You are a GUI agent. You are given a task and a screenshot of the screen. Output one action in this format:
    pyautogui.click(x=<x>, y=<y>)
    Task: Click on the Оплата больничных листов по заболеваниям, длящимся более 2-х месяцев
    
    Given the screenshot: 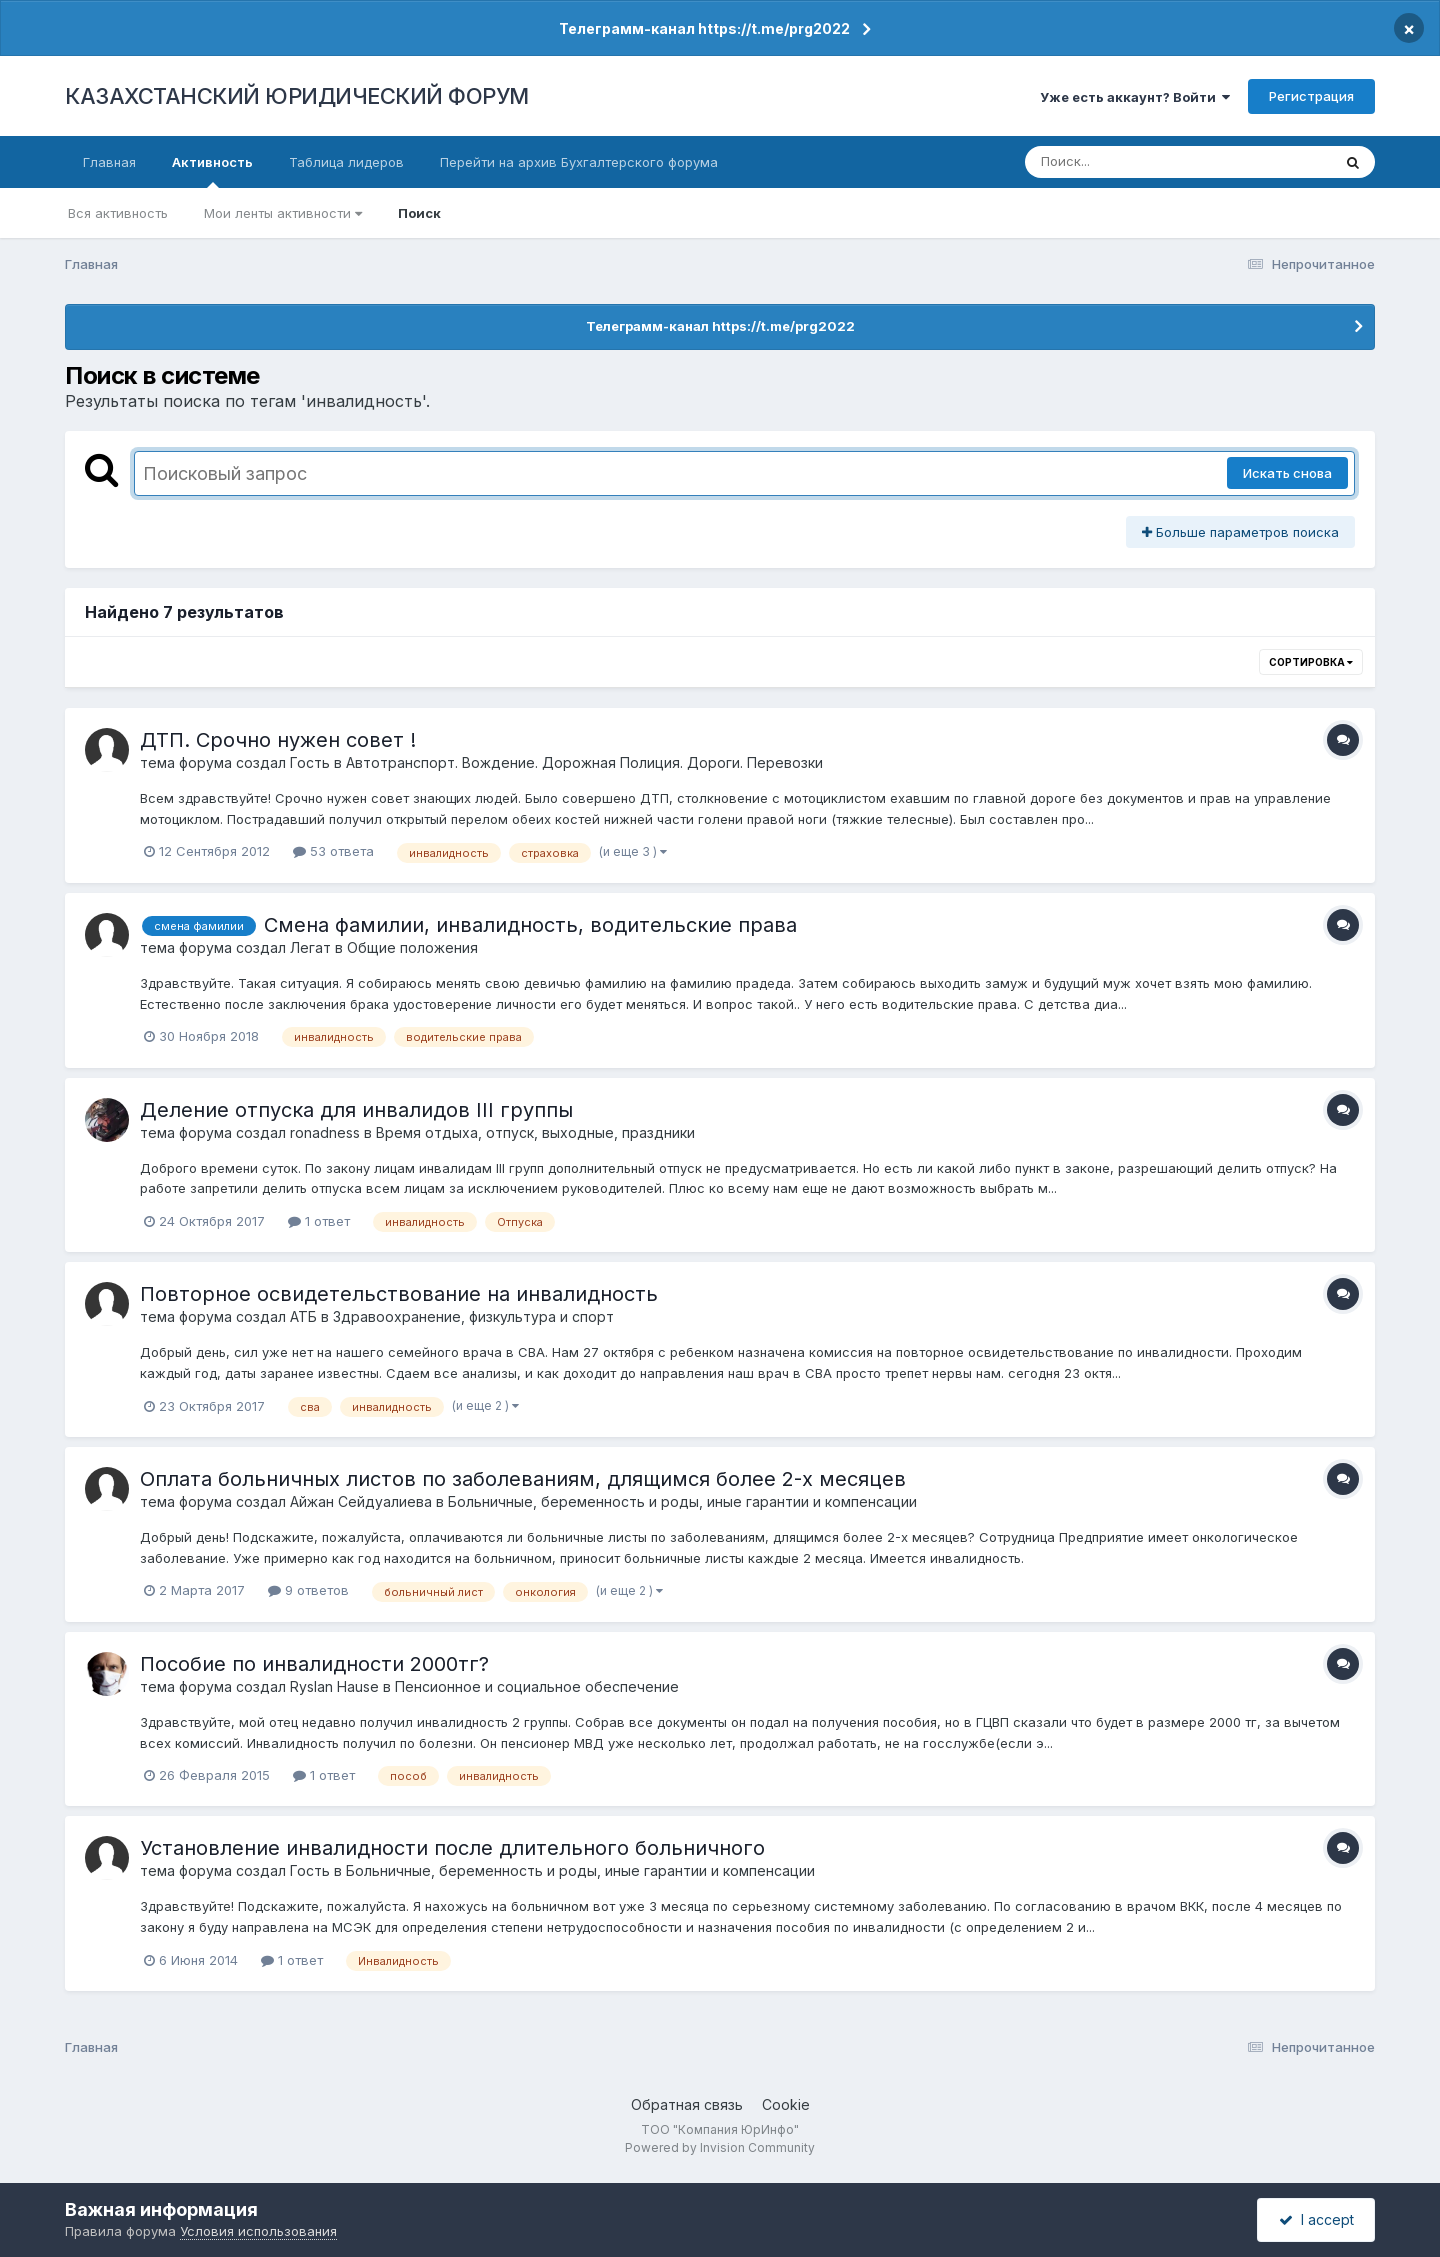 What is the action you would take?
    pyautogui.click(x=523, y=1479)
    